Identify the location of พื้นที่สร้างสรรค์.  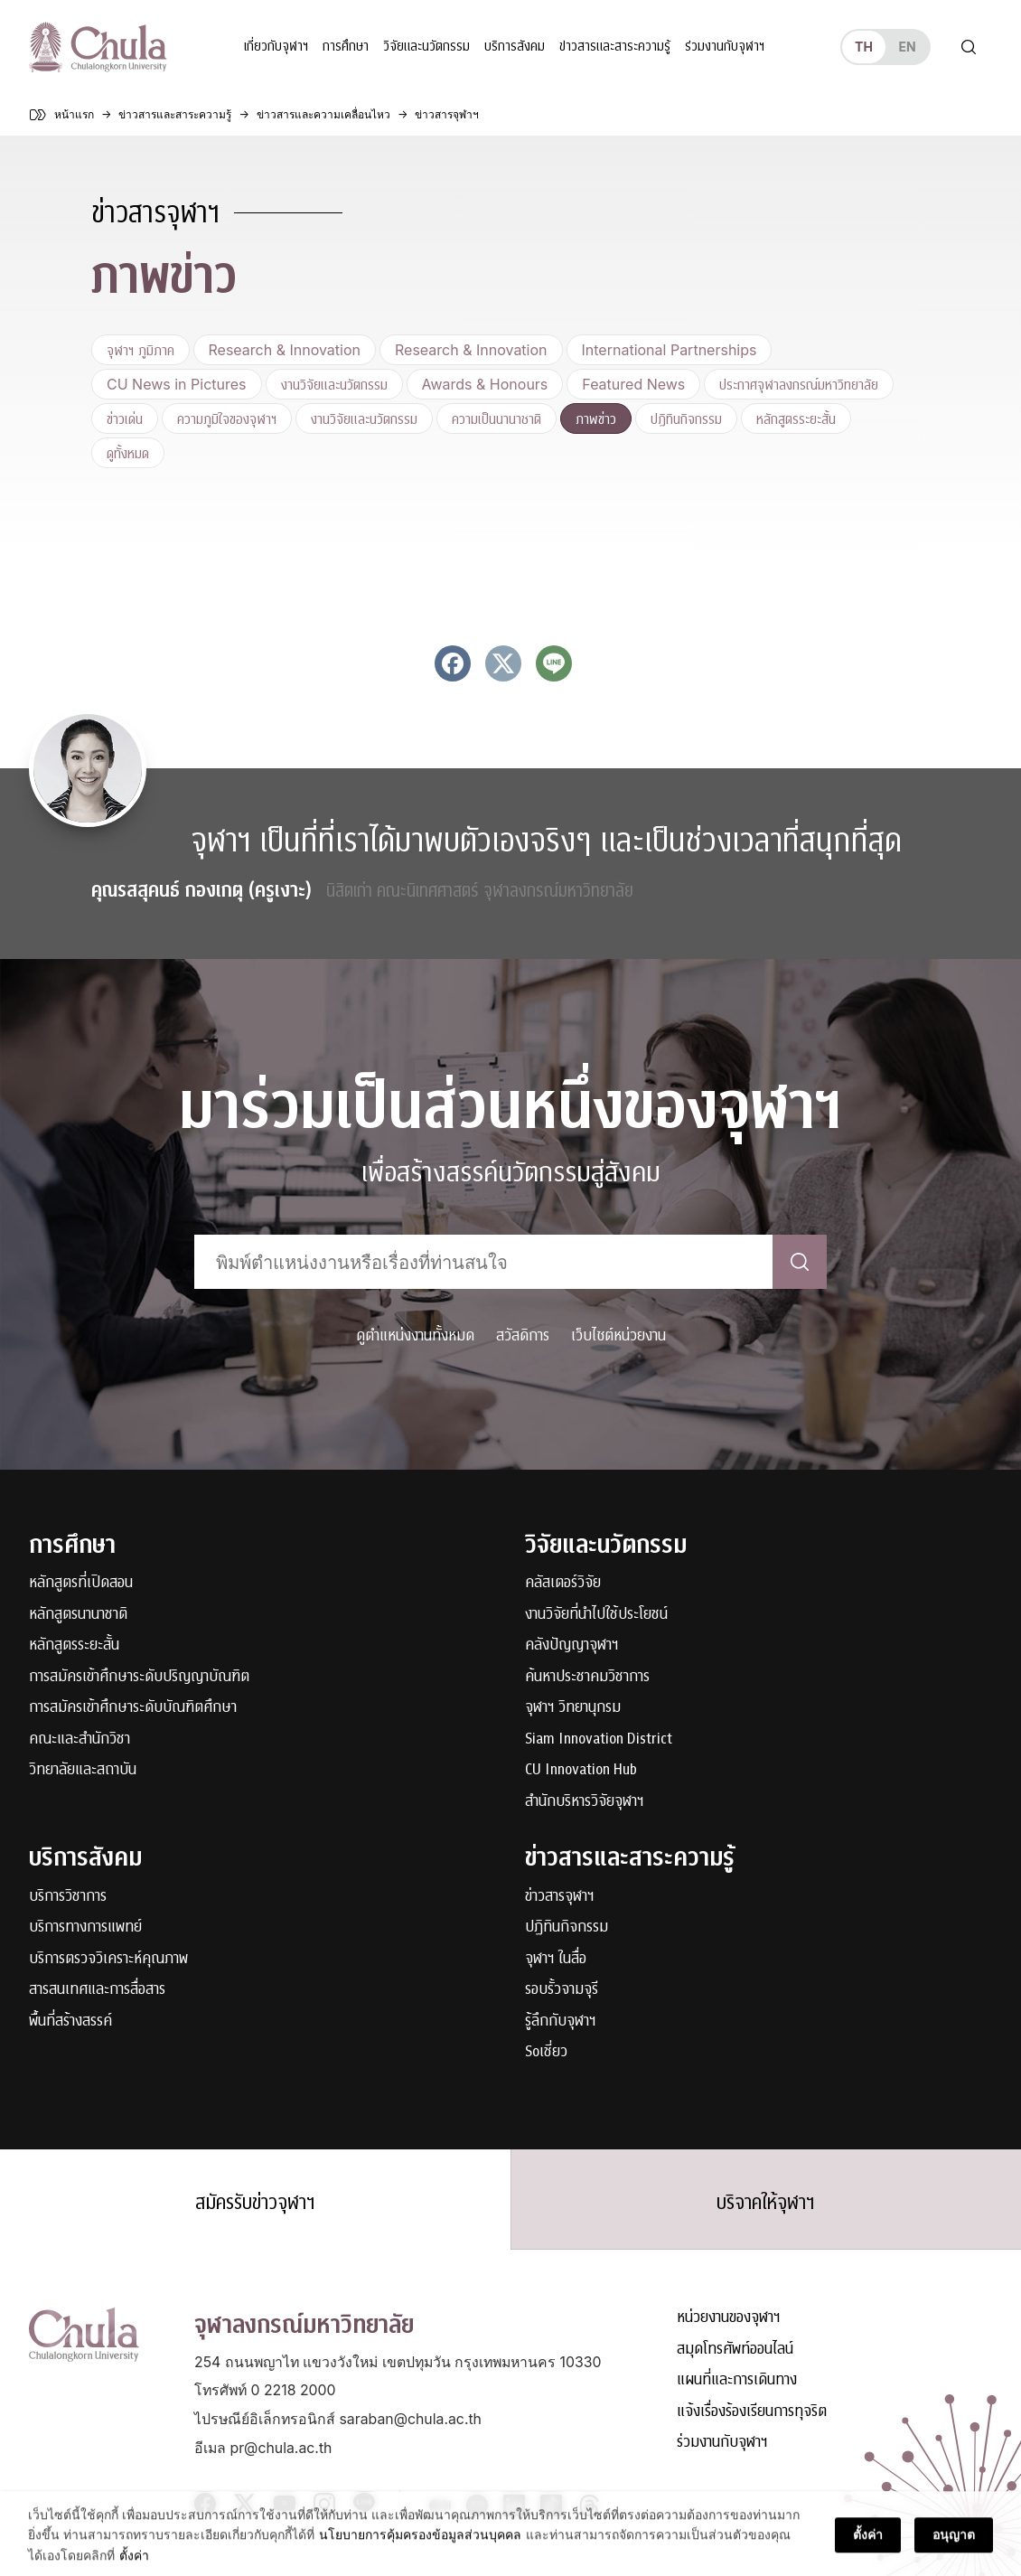
(70, 2021).